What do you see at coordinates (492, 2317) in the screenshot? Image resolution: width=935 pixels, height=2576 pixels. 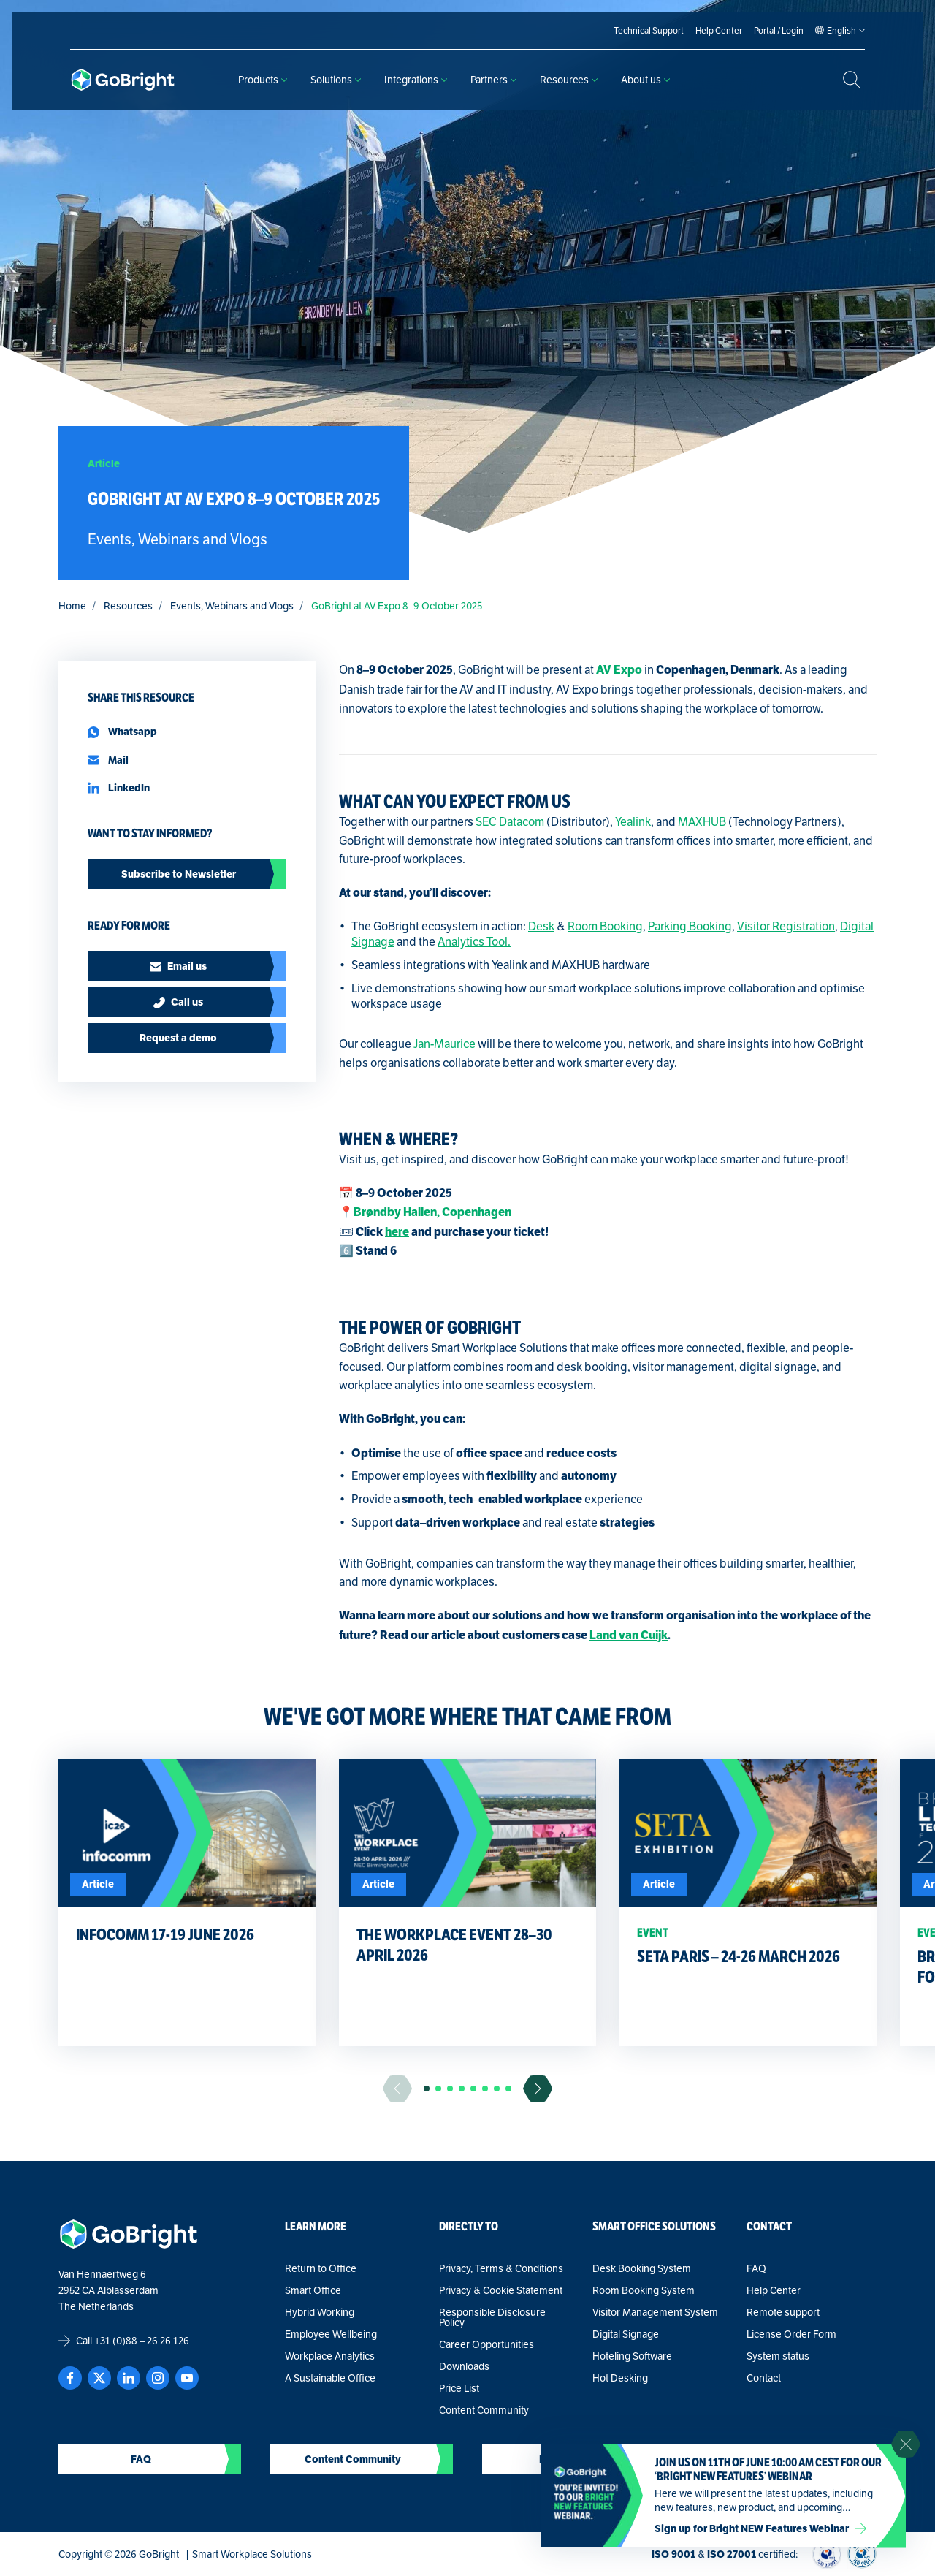 I see `Responsible Disclosure Policy` at bounding box center [492, 2317].